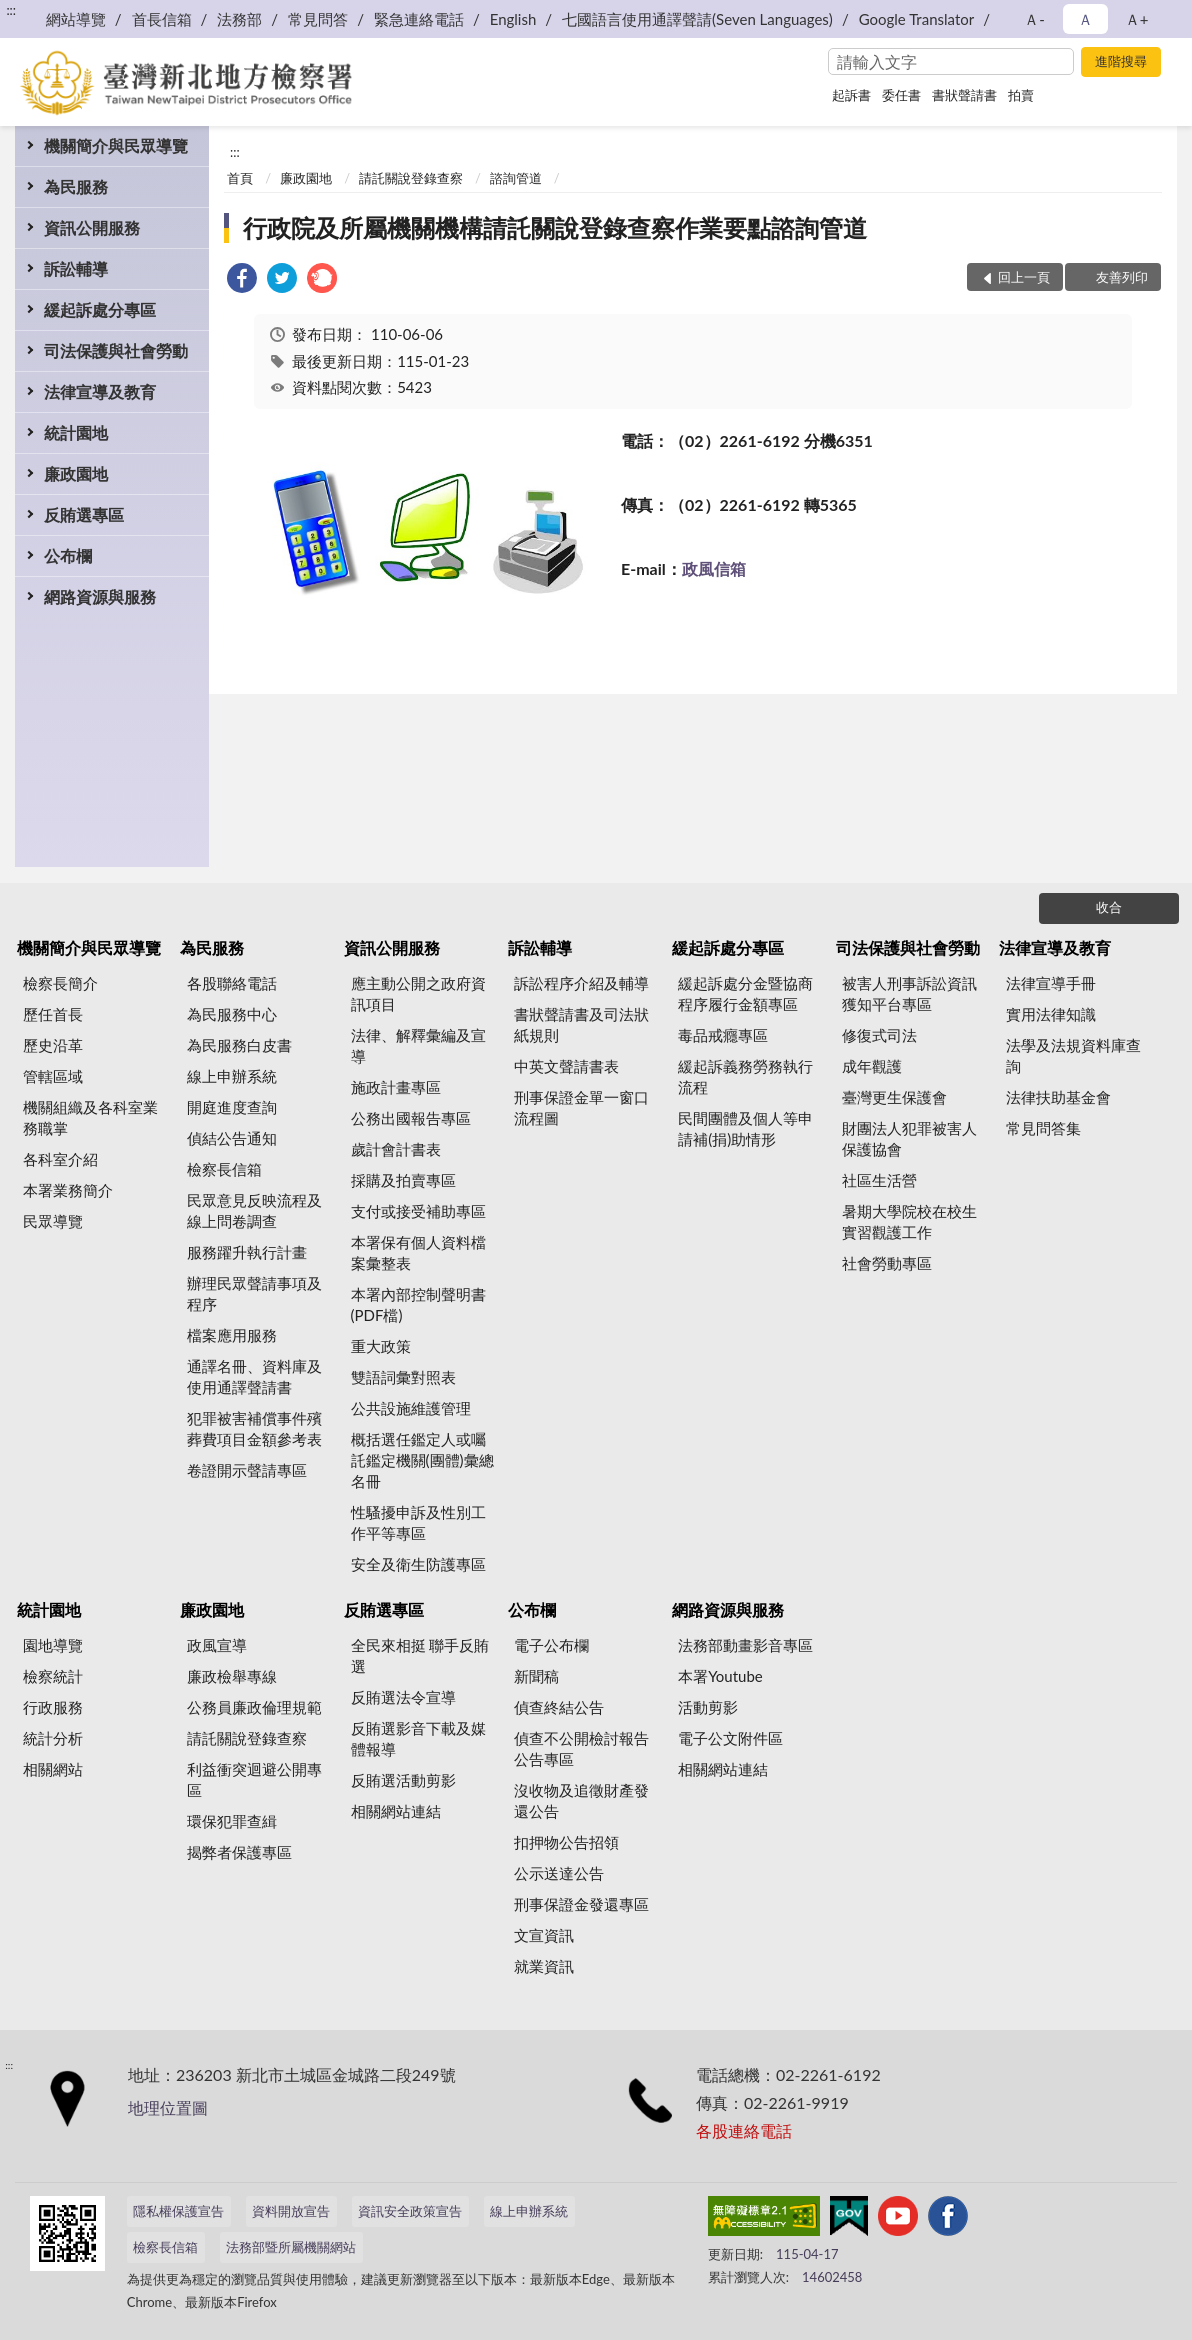  What do you see at coordinates (581, 1748) in the screenshot?
I see `偵查不公開檢討報告公告專區` at bounding box center [581, 1748].